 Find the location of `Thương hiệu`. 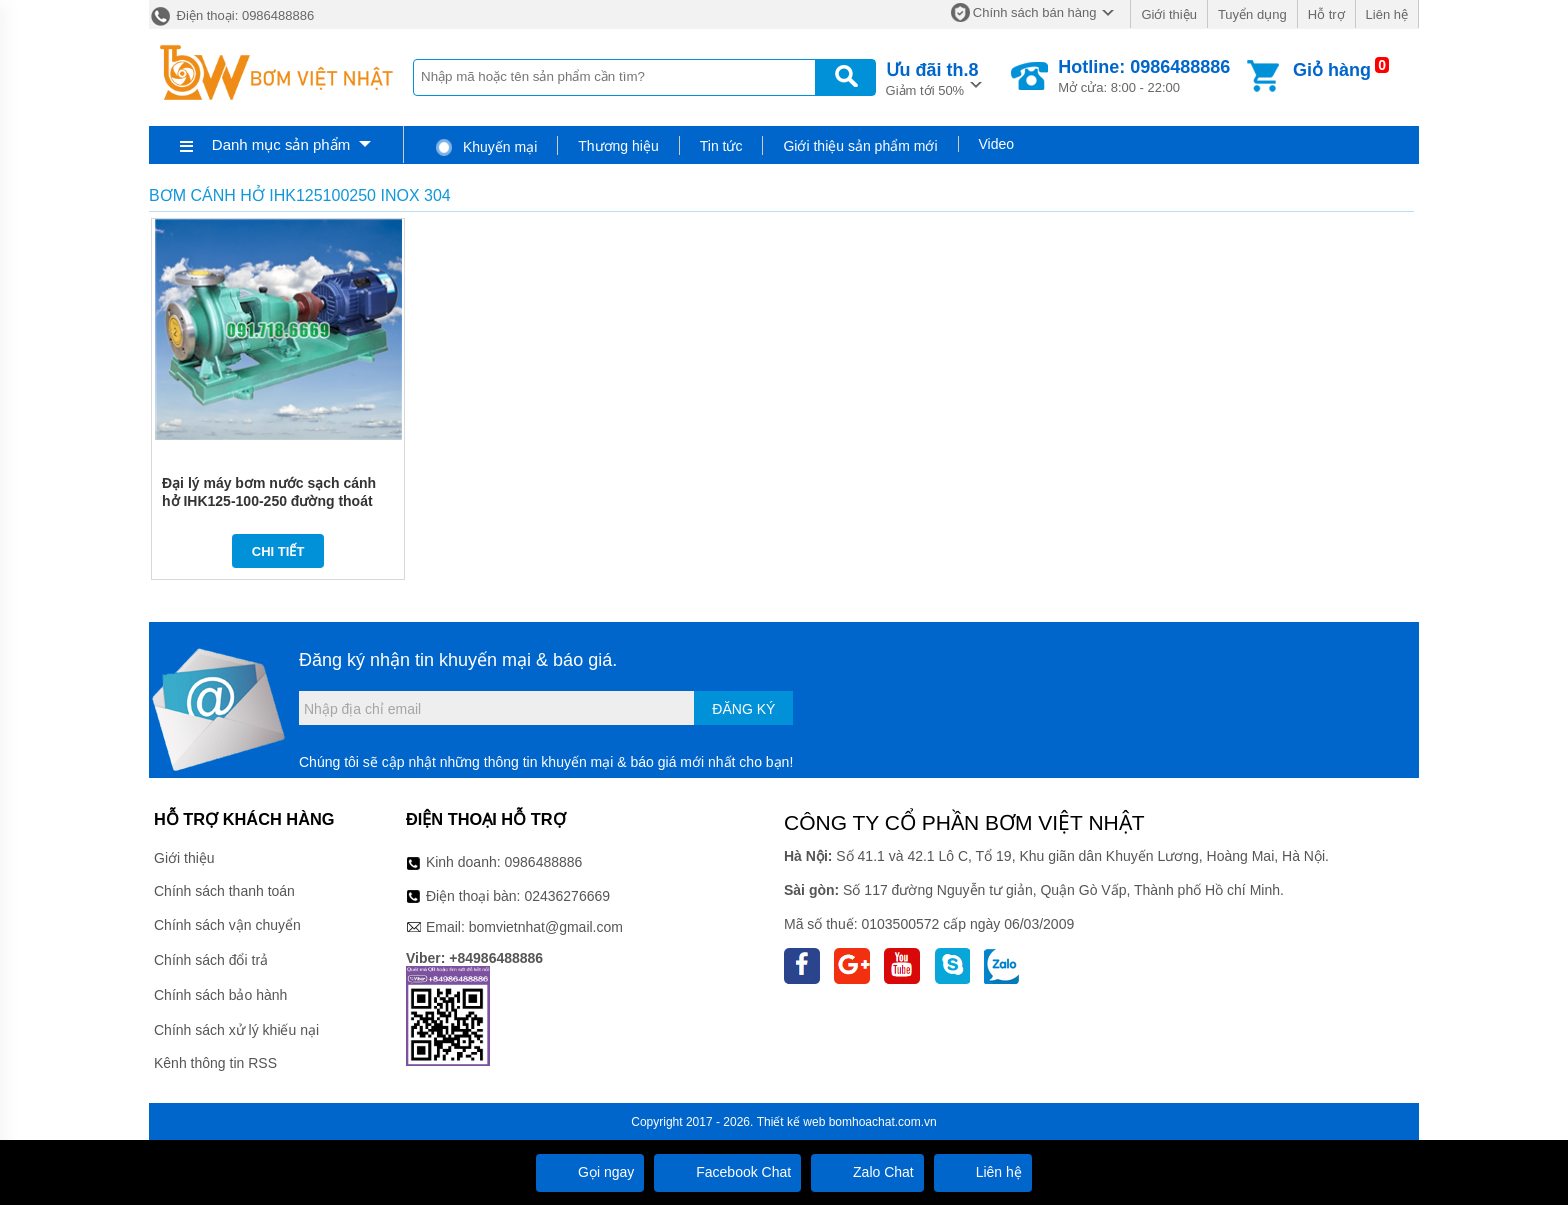

Thương hiệu is located at coordinates (618, 146).